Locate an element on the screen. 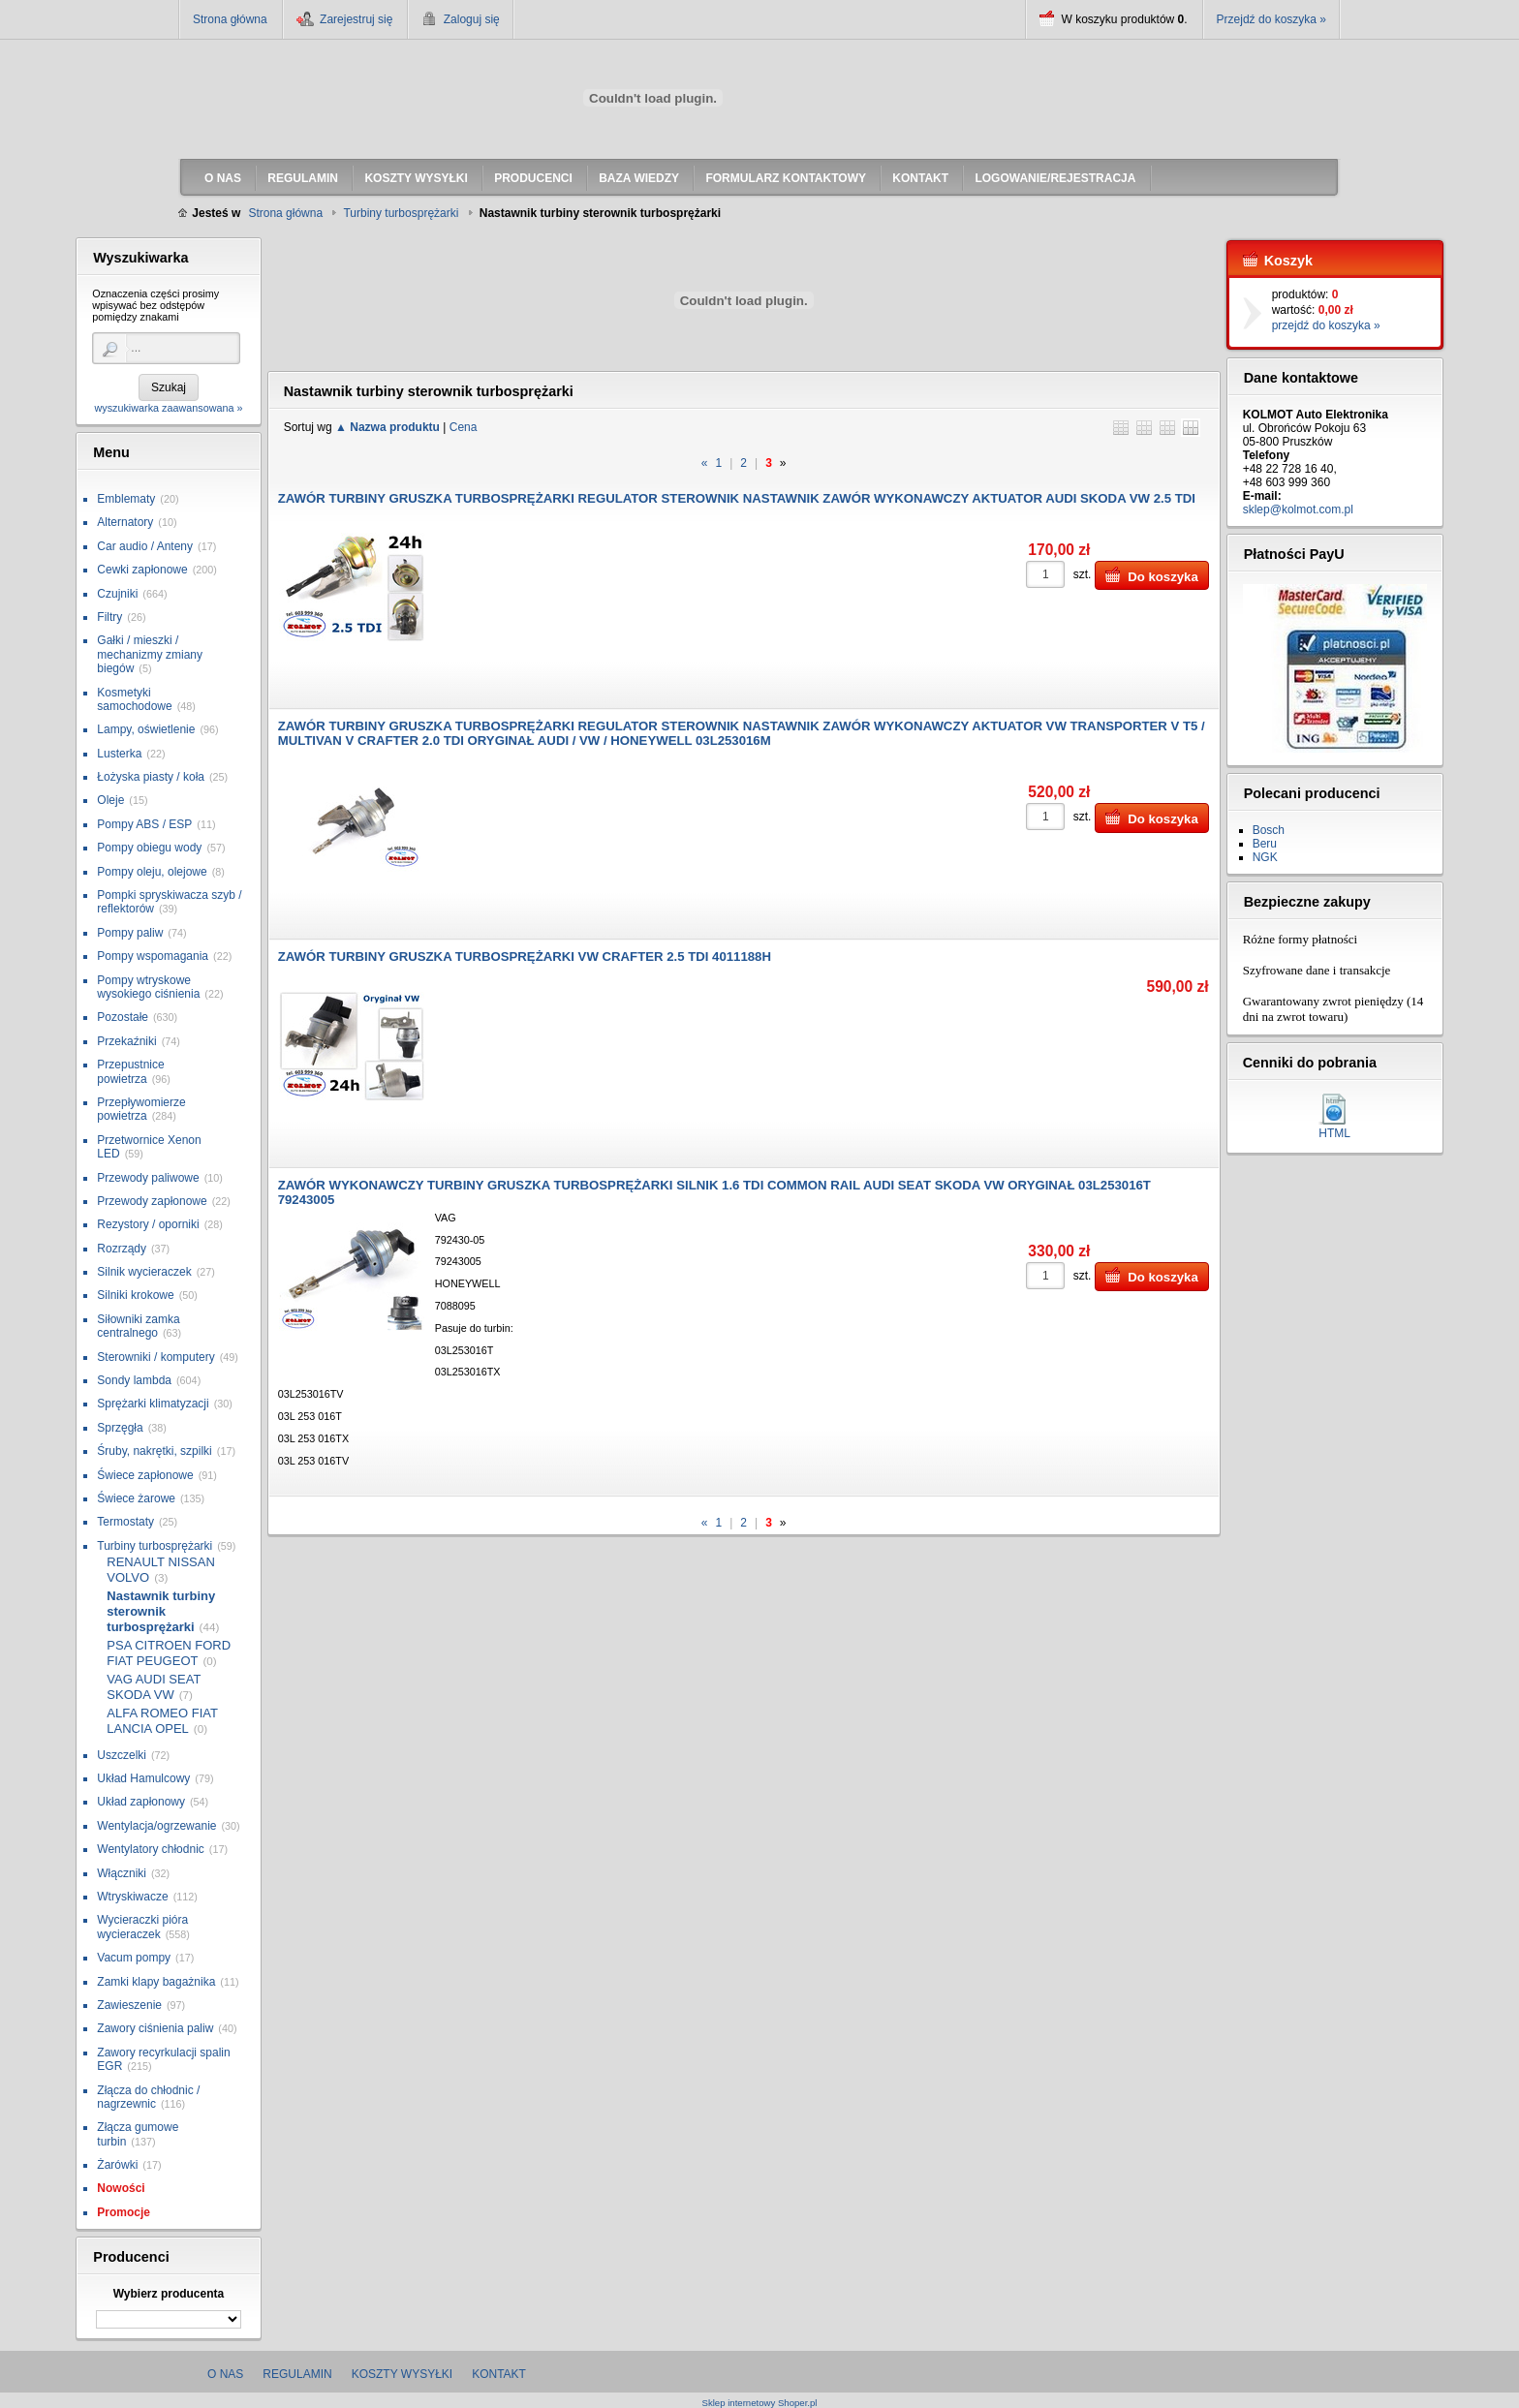 The width and height of the screenshot is (1519, 2408). przejdź do koszyka » is located at coordinates (1326, 325).